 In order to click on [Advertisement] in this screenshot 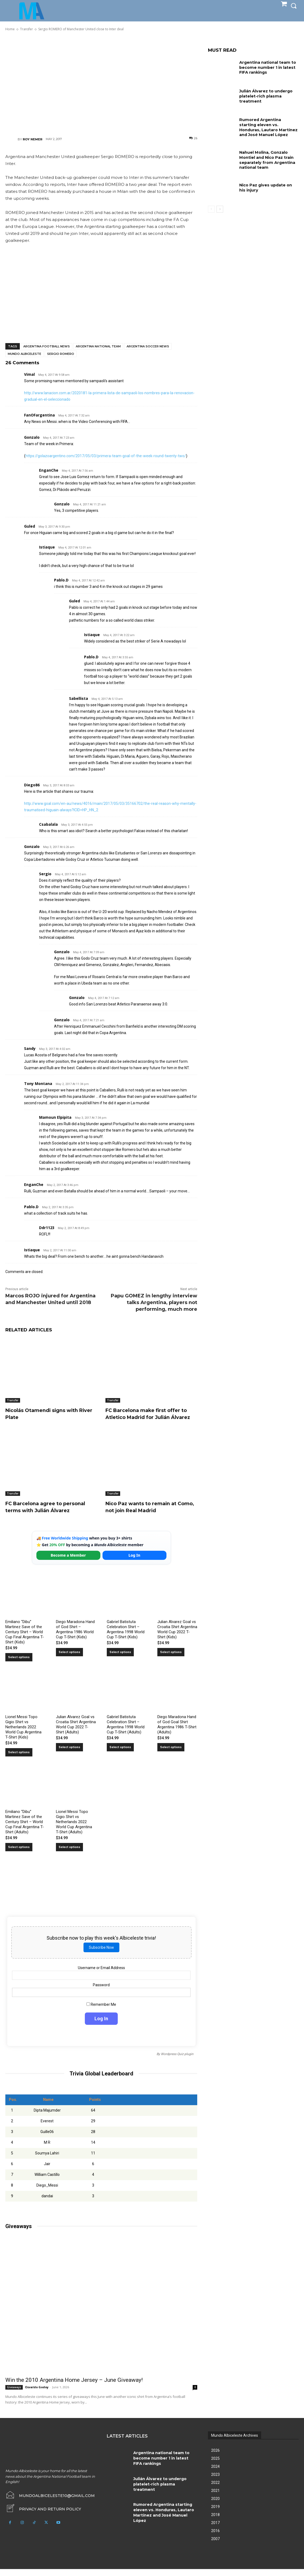, I will do `click(101, 83)`.